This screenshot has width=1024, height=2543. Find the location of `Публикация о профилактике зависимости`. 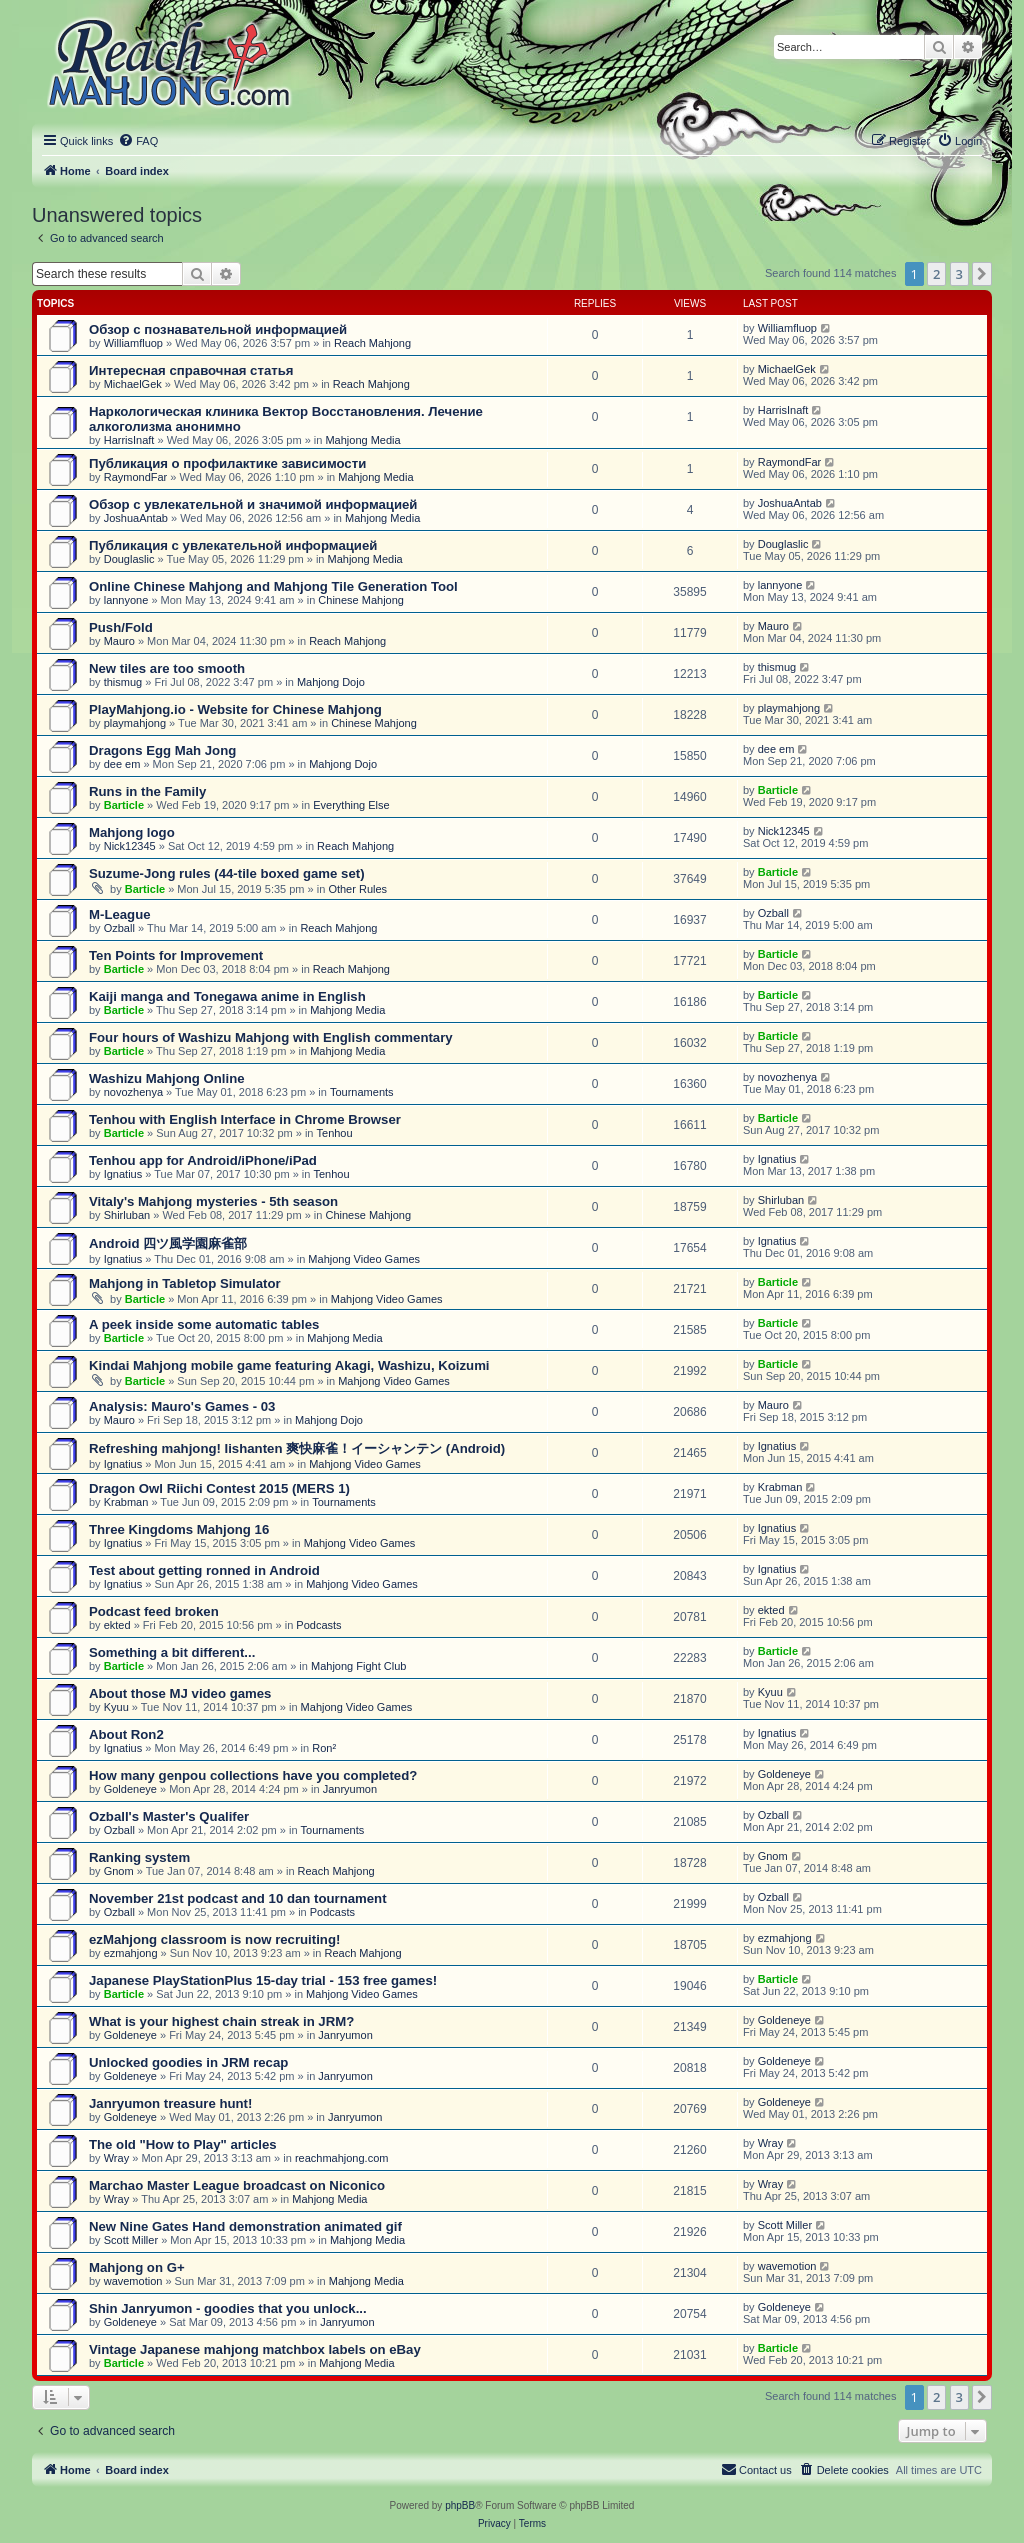

Публикация о профилактике зависимости is located at coordinates (227, 463).